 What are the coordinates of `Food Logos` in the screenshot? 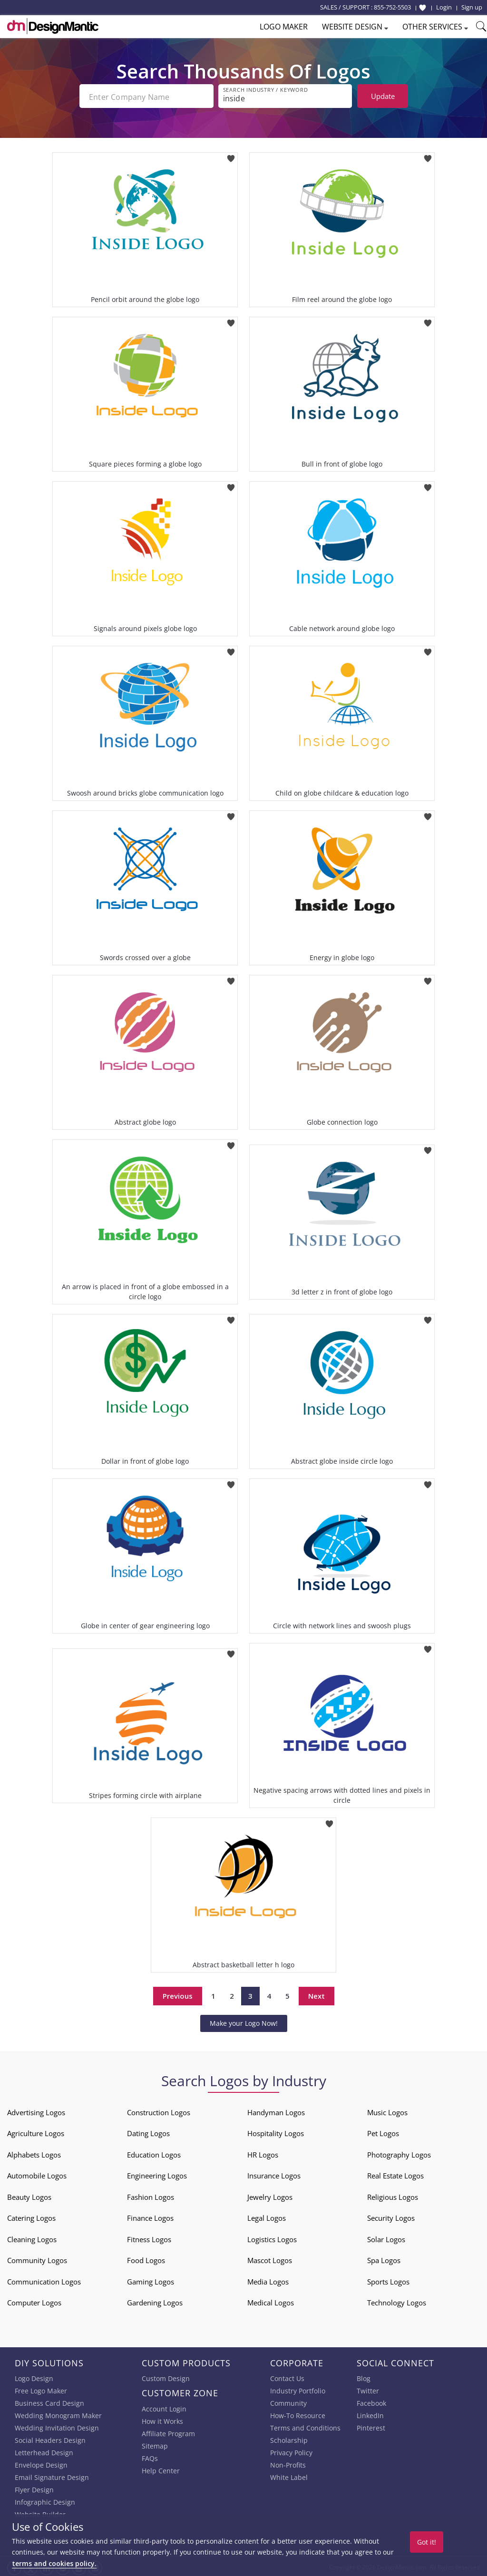 It's located at (146, 2258).